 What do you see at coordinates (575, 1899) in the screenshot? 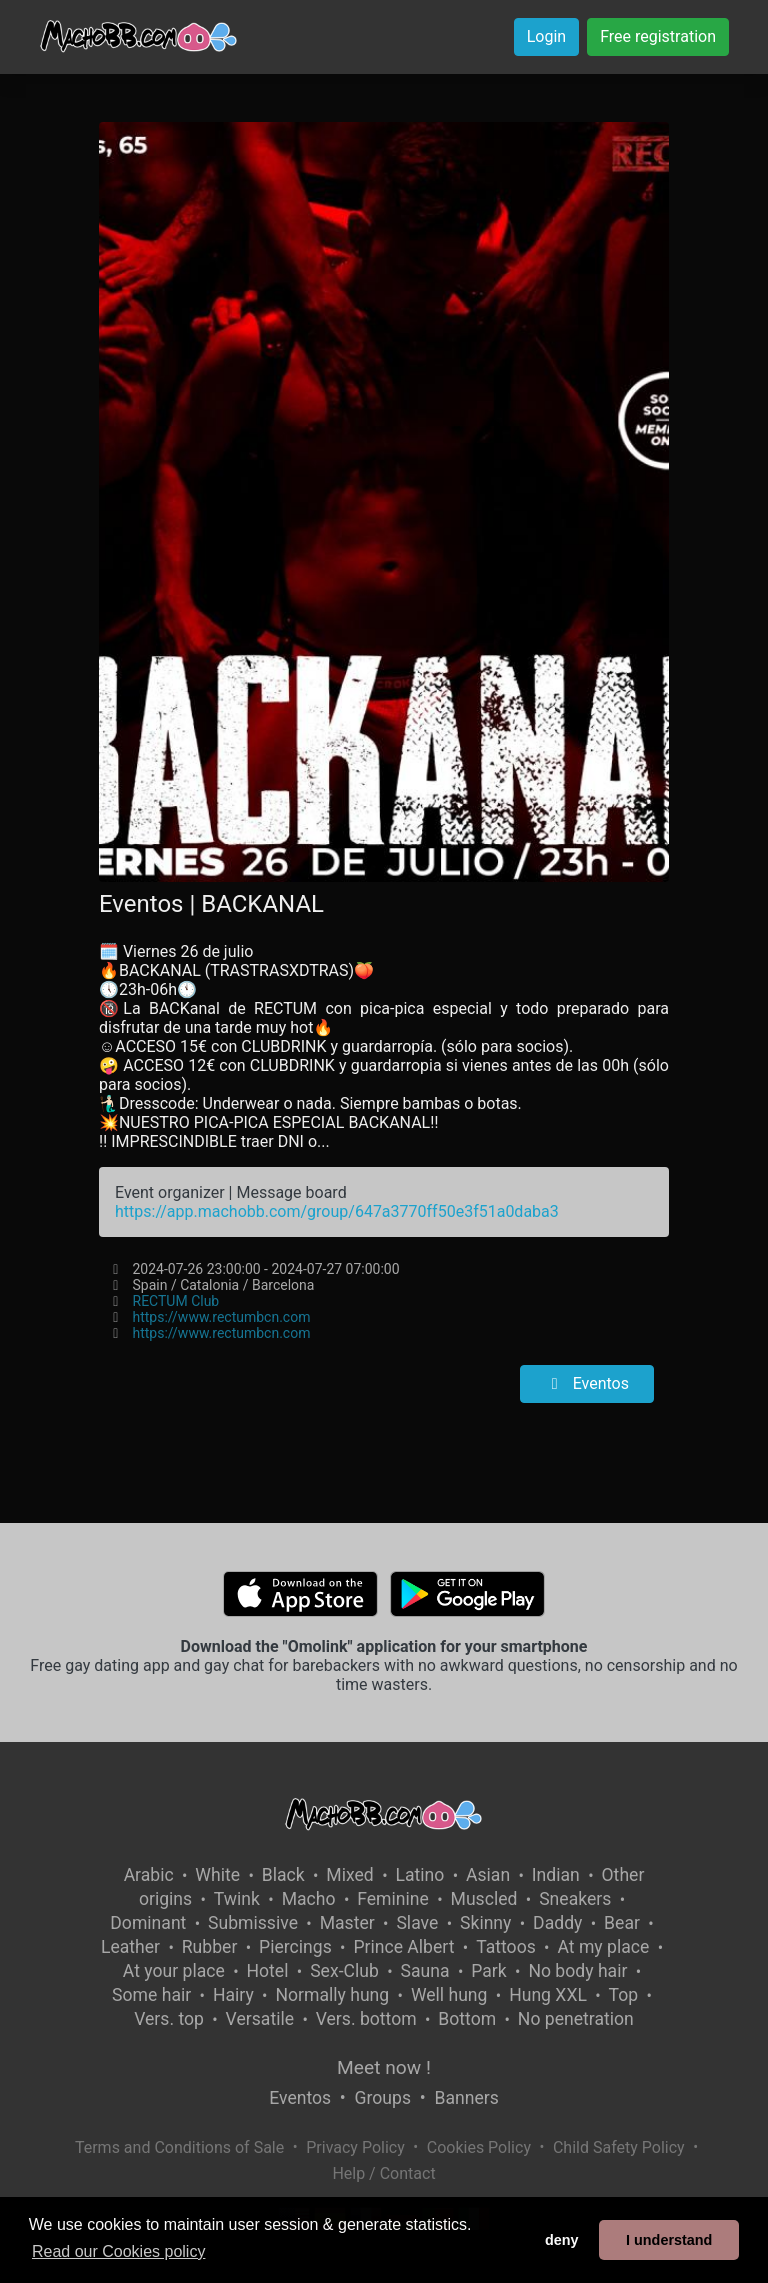
I see `Sneakers` at bounding box center [575, 1899].